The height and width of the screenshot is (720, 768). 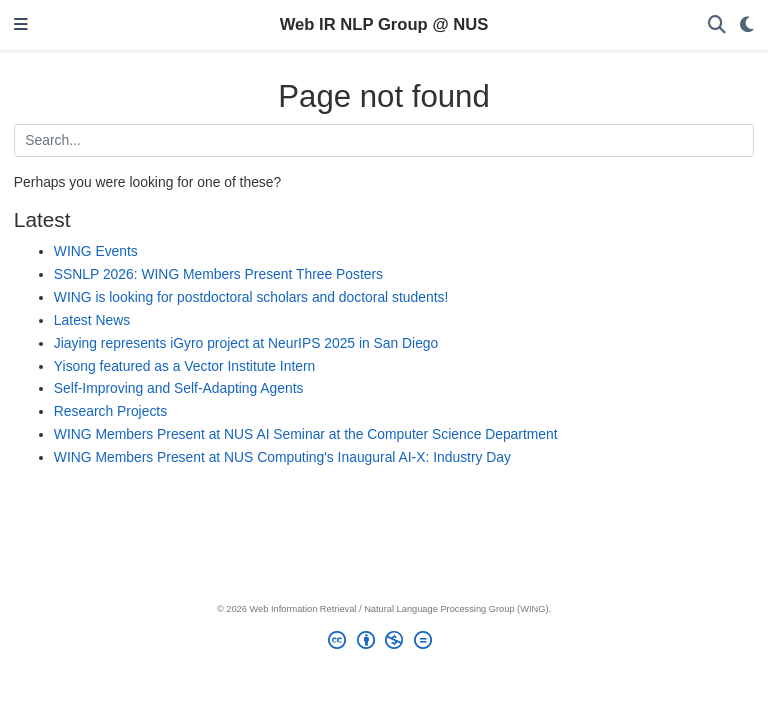 I want to click on Self-Improving and Self-Adapting Agents, so click(x=179, y=388).